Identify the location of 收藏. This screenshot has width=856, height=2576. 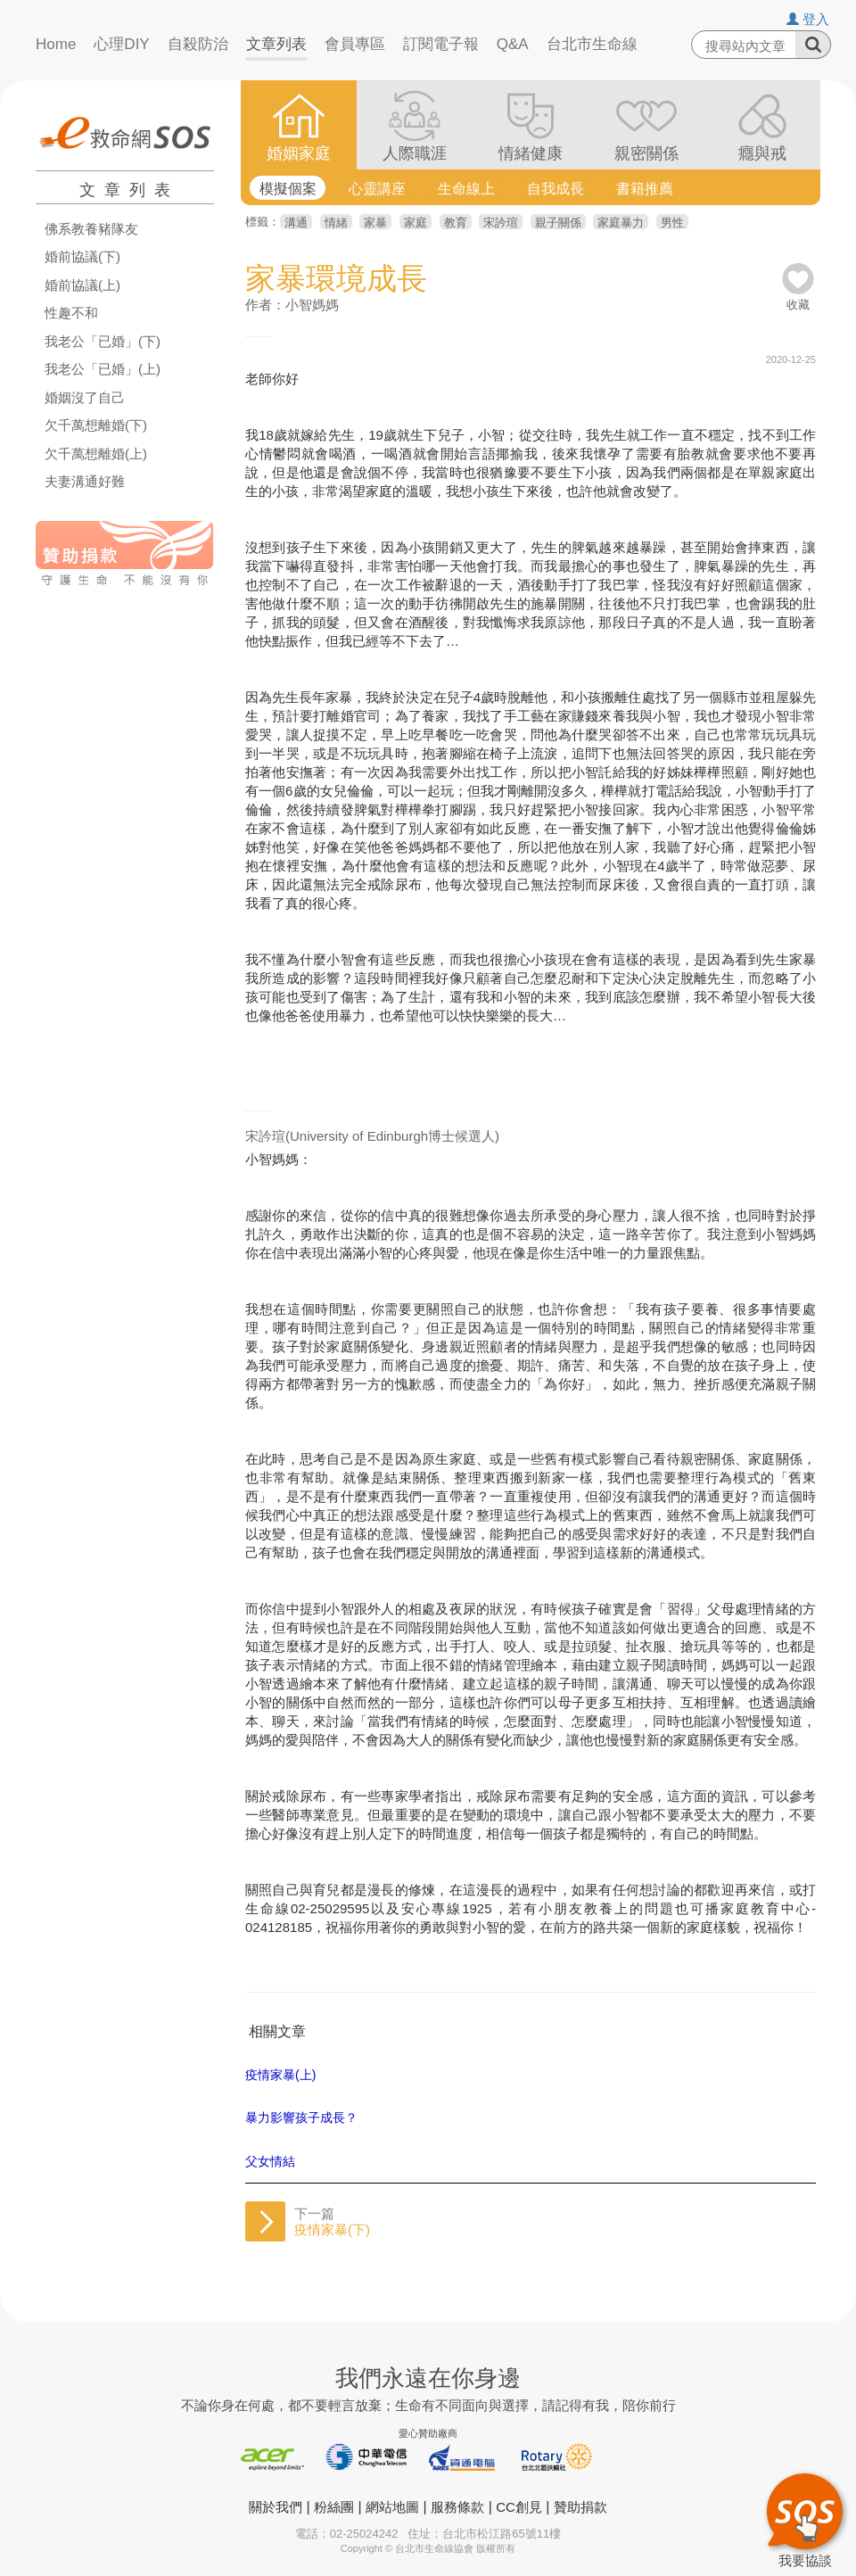
(798, 298).